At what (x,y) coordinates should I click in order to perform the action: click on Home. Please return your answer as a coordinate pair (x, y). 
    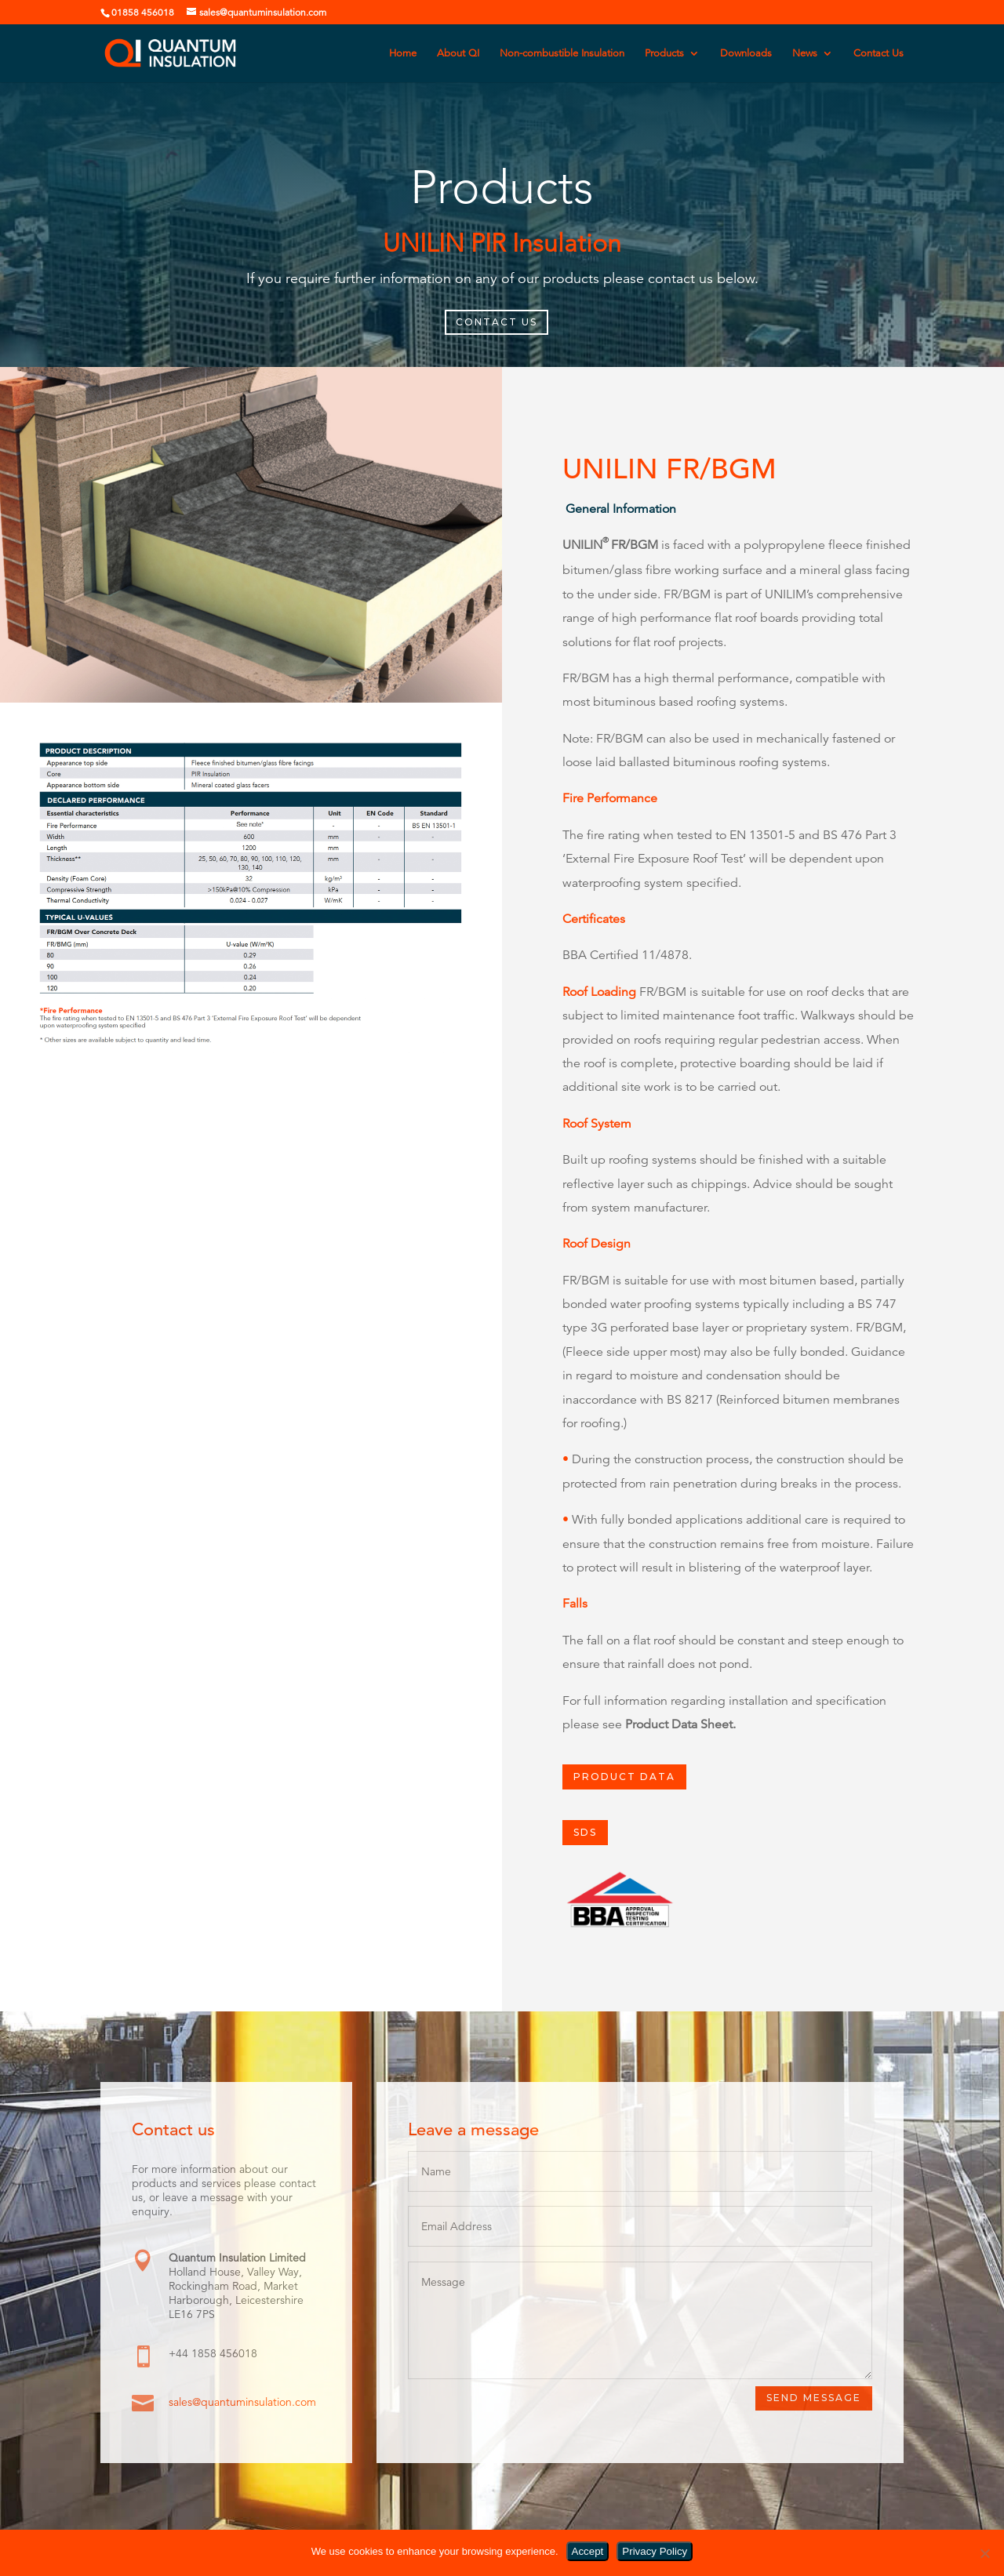
    Looking at the image, I should click on (403, 54).